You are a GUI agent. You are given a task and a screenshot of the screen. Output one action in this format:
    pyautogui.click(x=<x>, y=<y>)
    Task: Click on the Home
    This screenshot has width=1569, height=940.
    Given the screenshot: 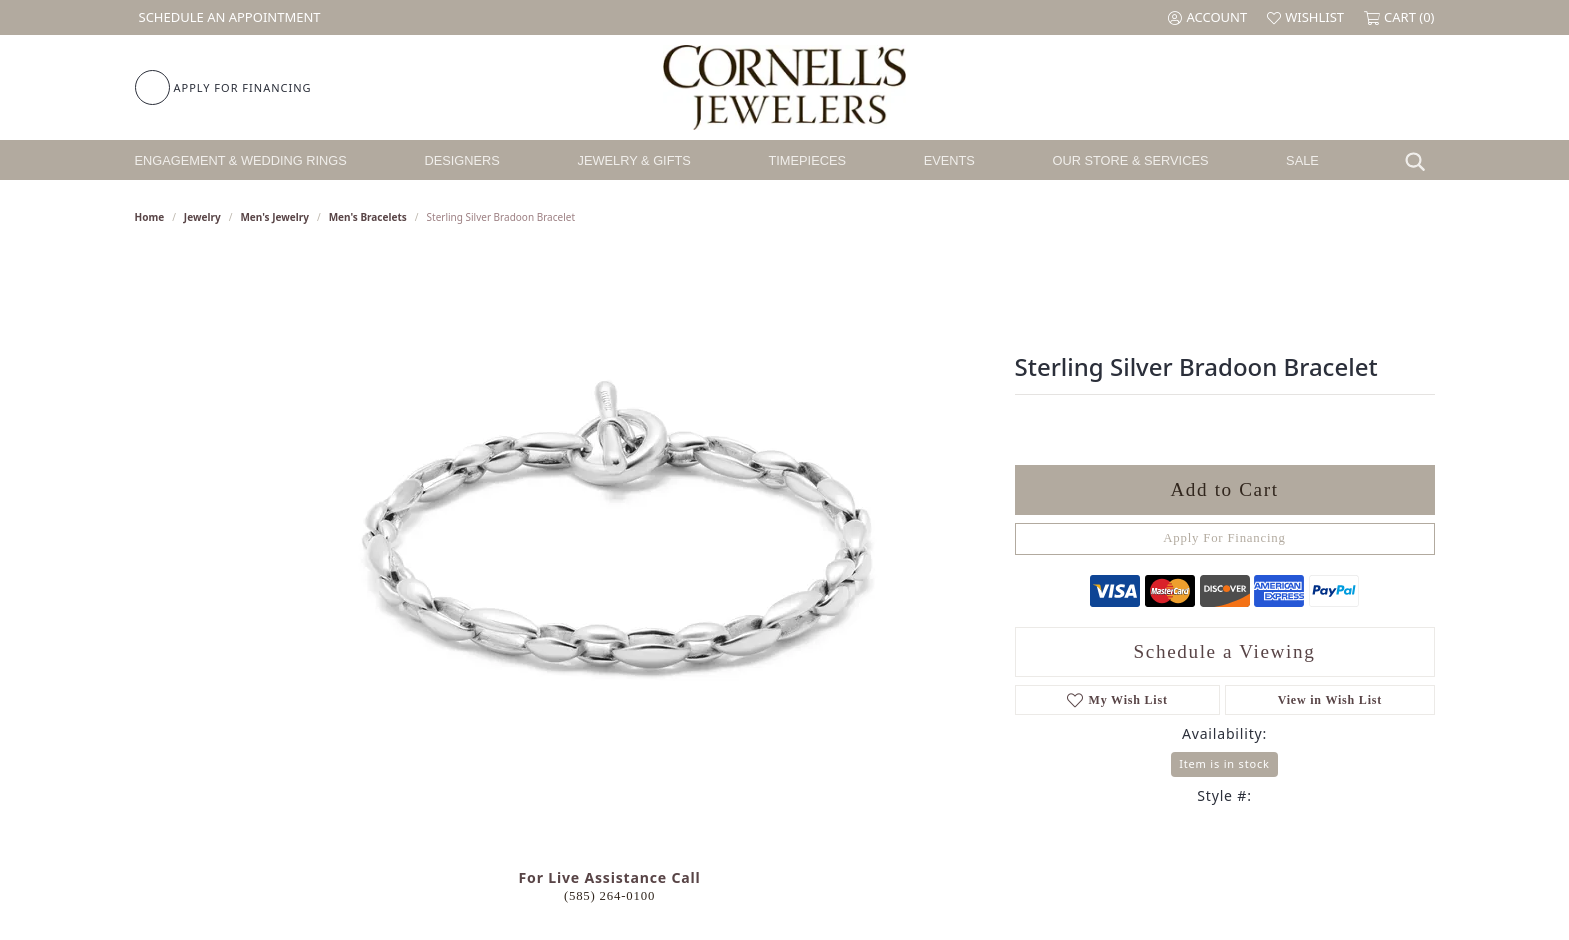 What is the action you would take?
    pyautogui.click(x=150, y=217)
    